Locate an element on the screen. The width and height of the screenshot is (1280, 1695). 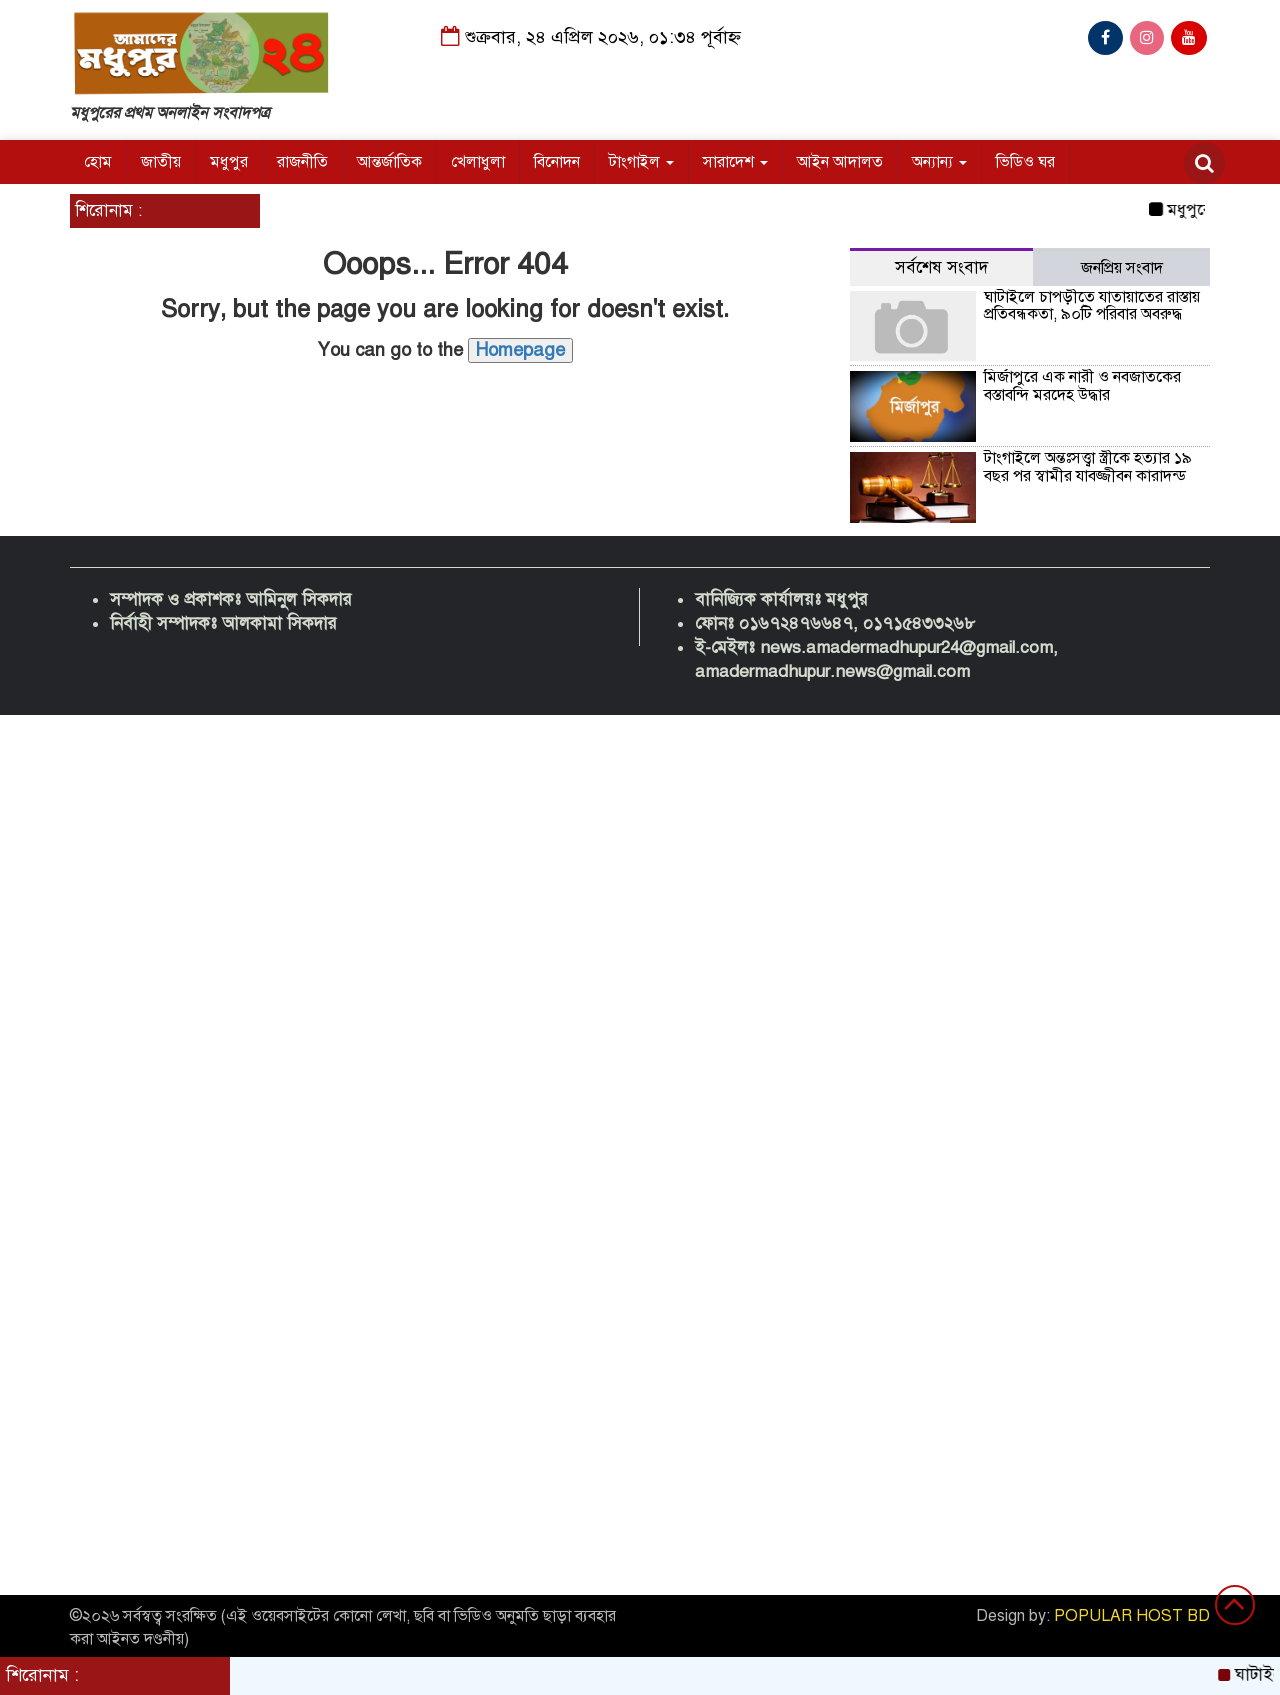
বিনোদন is located at coordinates (557, 162).